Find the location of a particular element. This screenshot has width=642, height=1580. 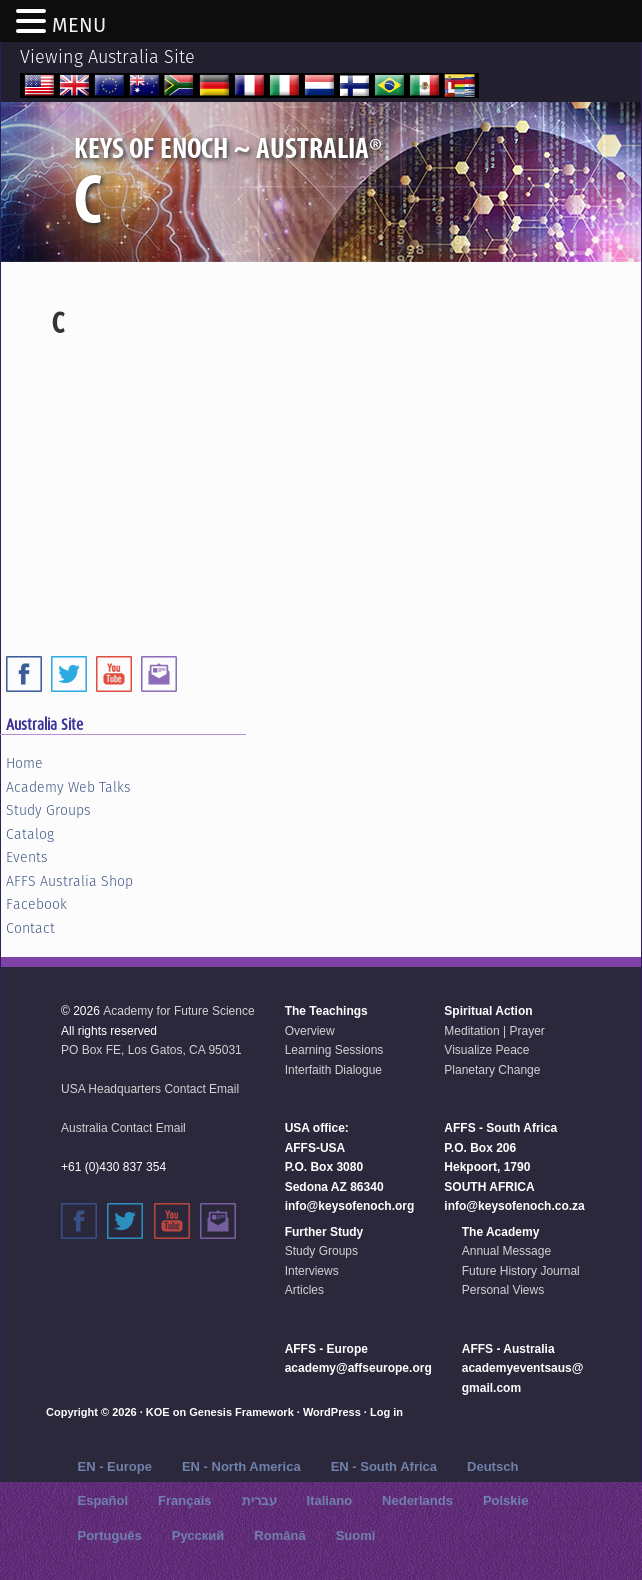

Nederlands is located at coordinates (417, 1500).